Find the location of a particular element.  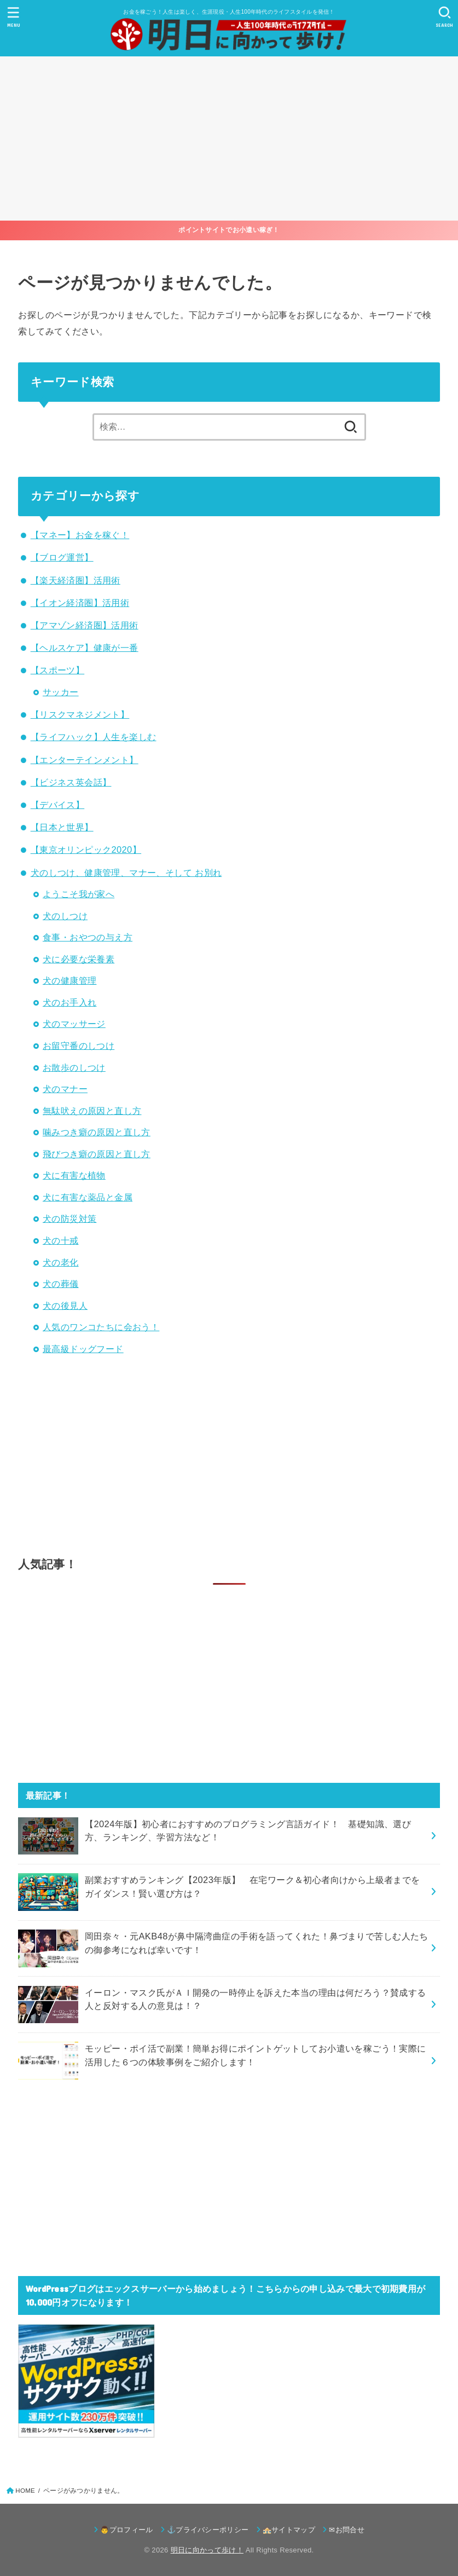

飛びつき癖の原因と直し方 is located at coordinates (96, 1154).